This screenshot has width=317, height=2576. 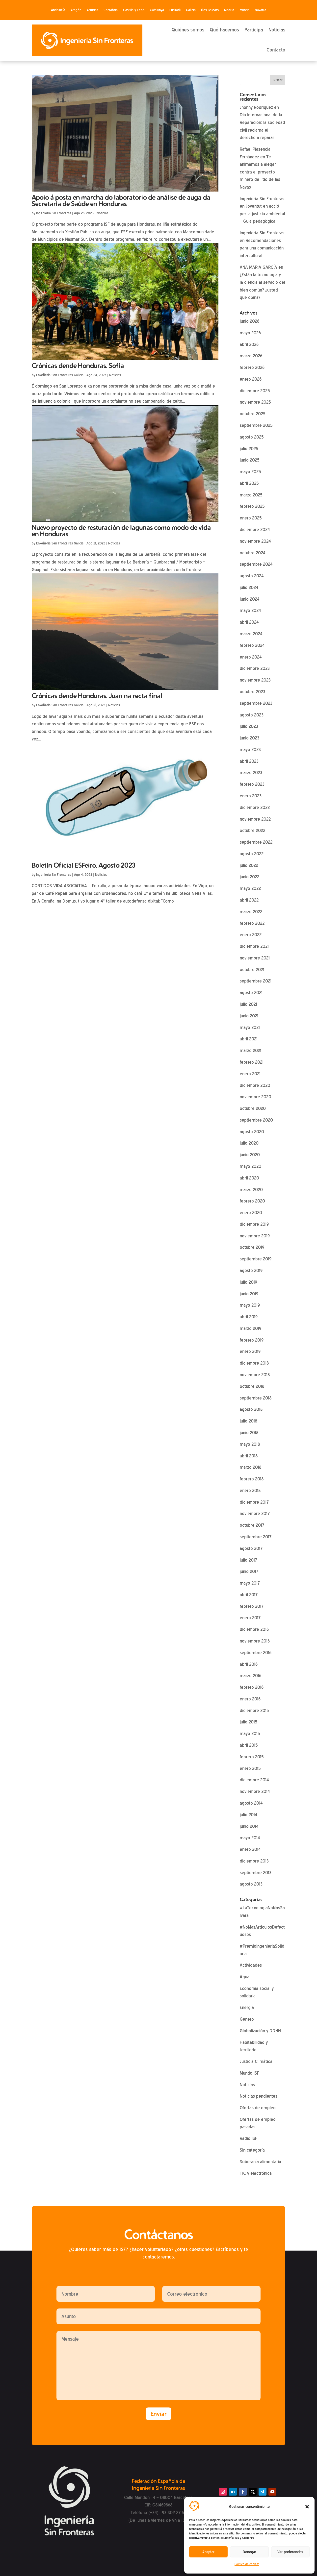 What do you see at coordinates (249, 1143) in the screenshot?
I see `julio 2020` at bounding box center [249, 1143].